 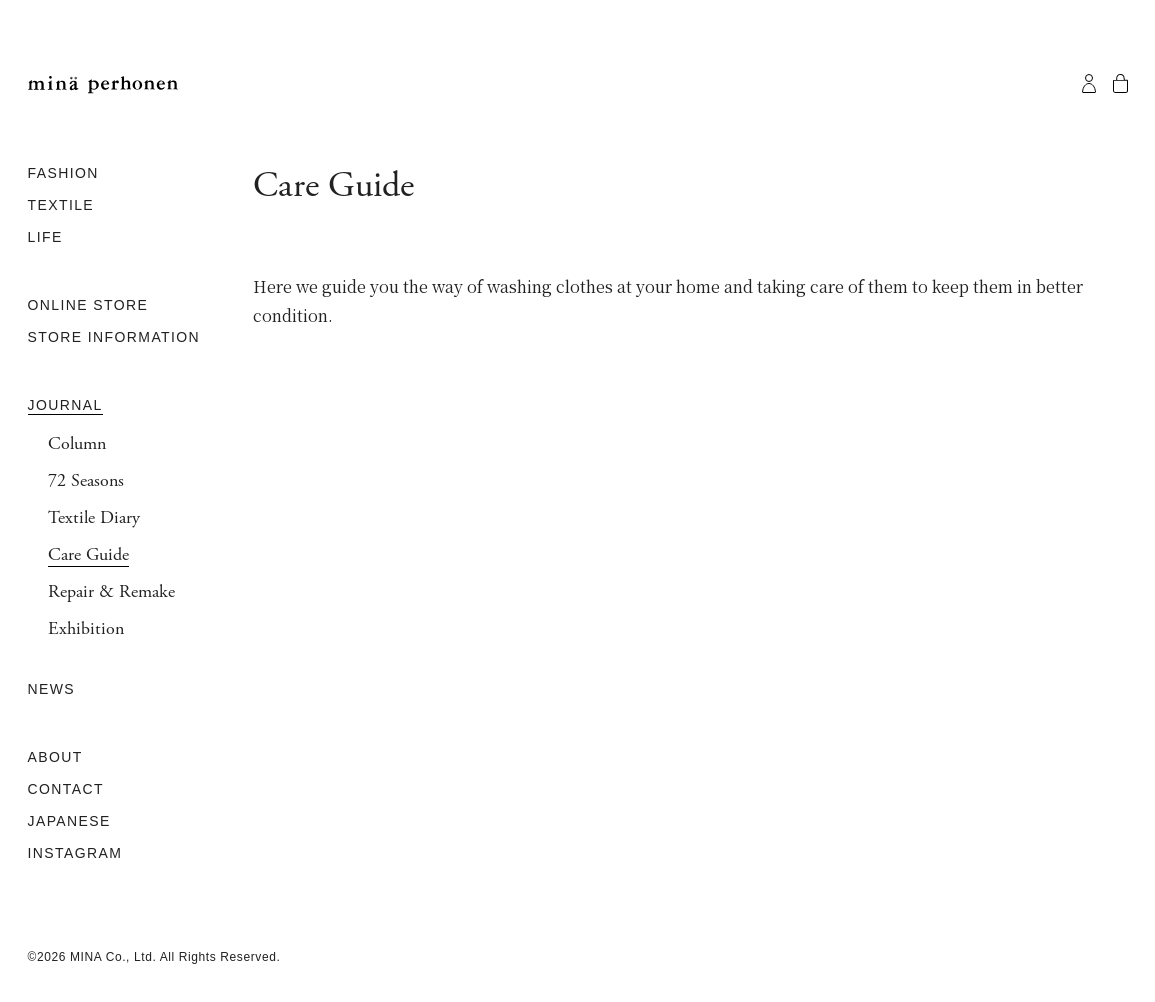 I want to click on Repair & Remake, so click(x=111, y=592).